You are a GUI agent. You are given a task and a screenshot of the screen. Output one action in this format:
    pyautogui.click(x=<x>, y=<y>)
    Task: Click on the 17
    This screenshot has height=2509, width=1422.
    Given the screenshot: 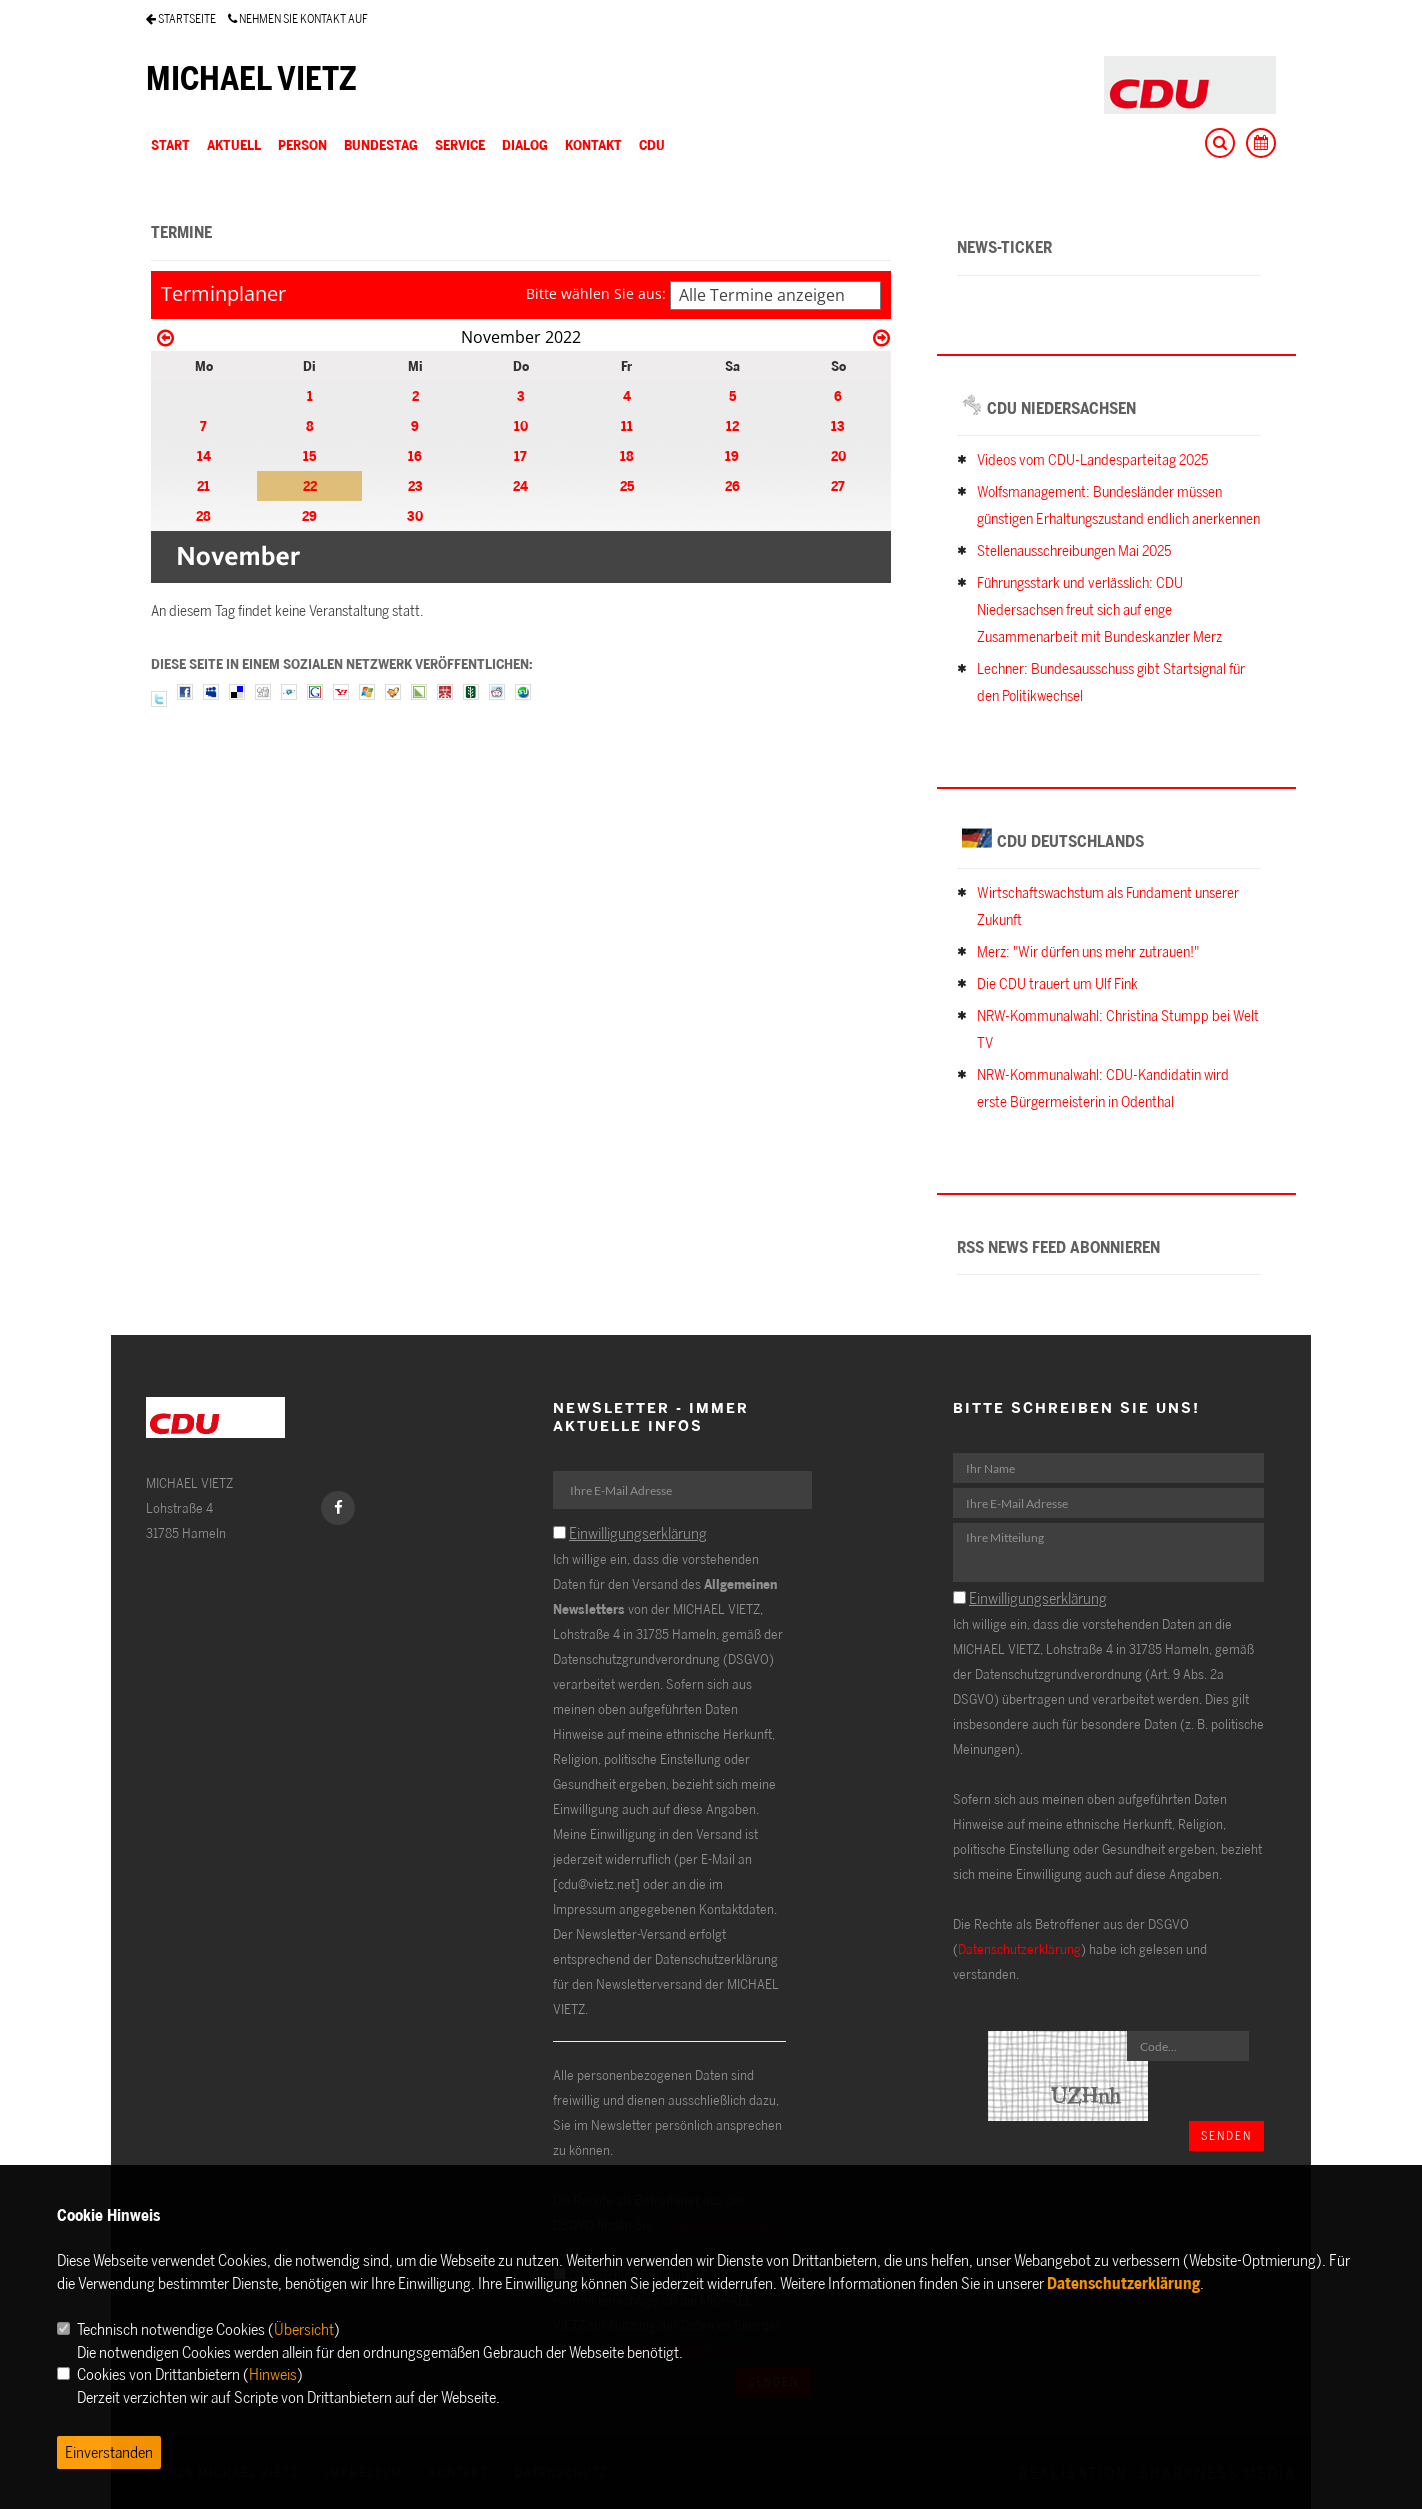 What is the action you would take?
    pyautogui.click(x=520, y=455)
    